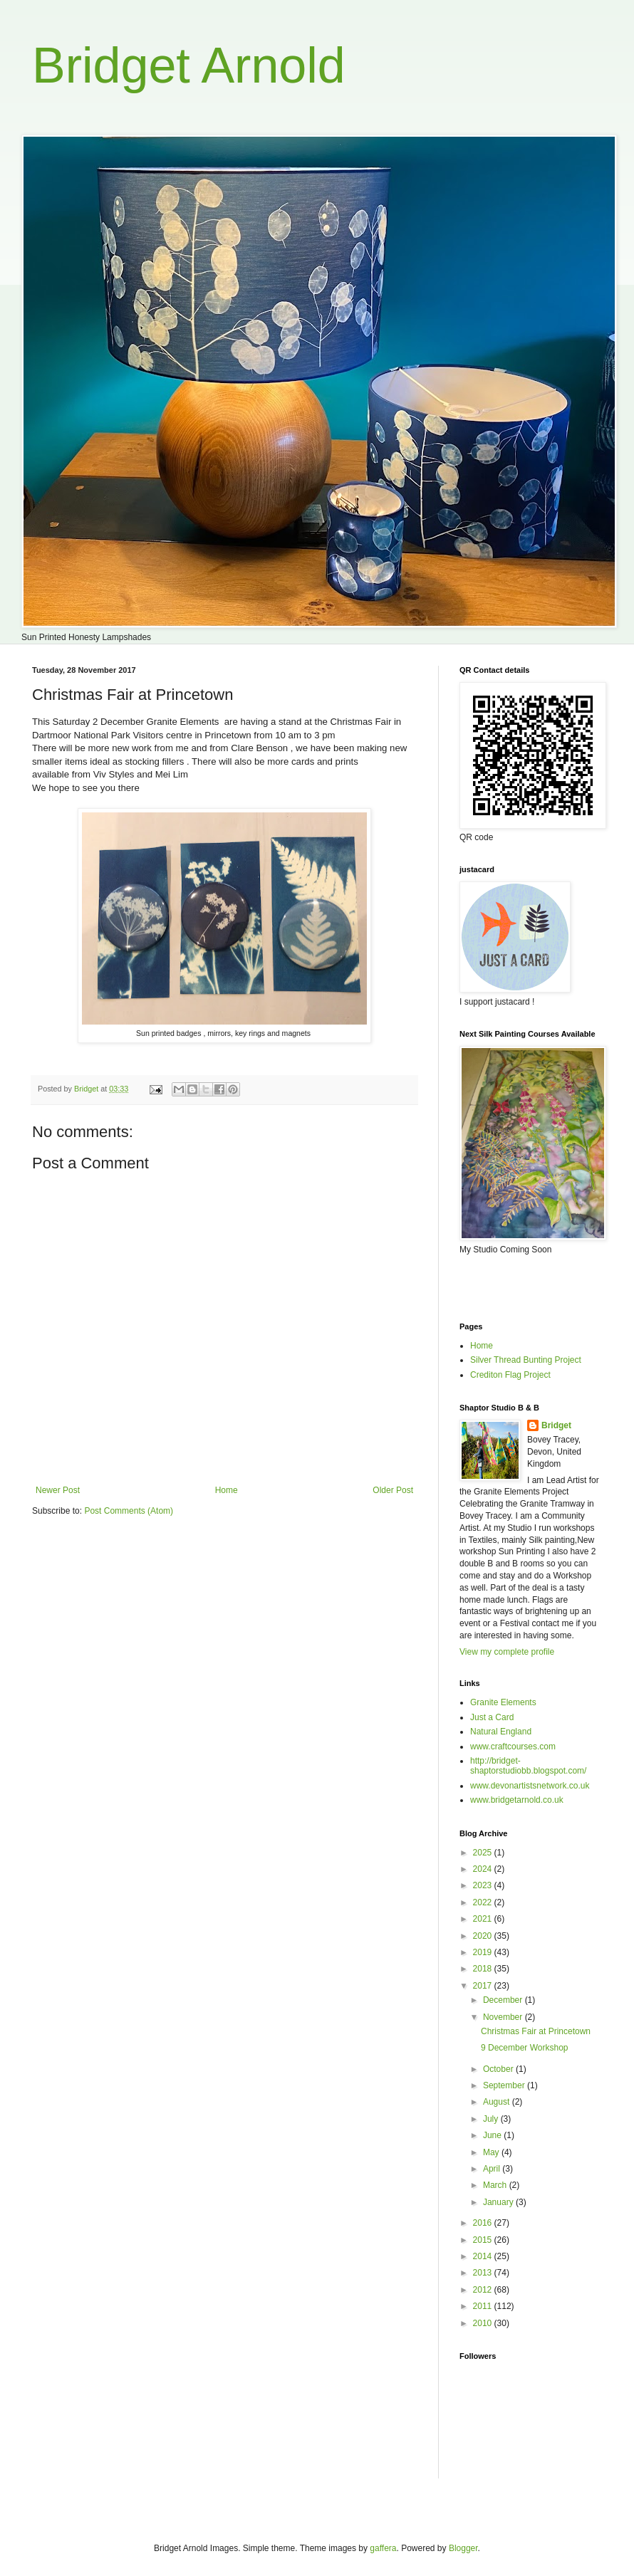 This screenshot has height=2576, width=634. What do you see at coordinates (483, 2256) in the screenshot?
I see `2014` at bounding box center [483, 2256].